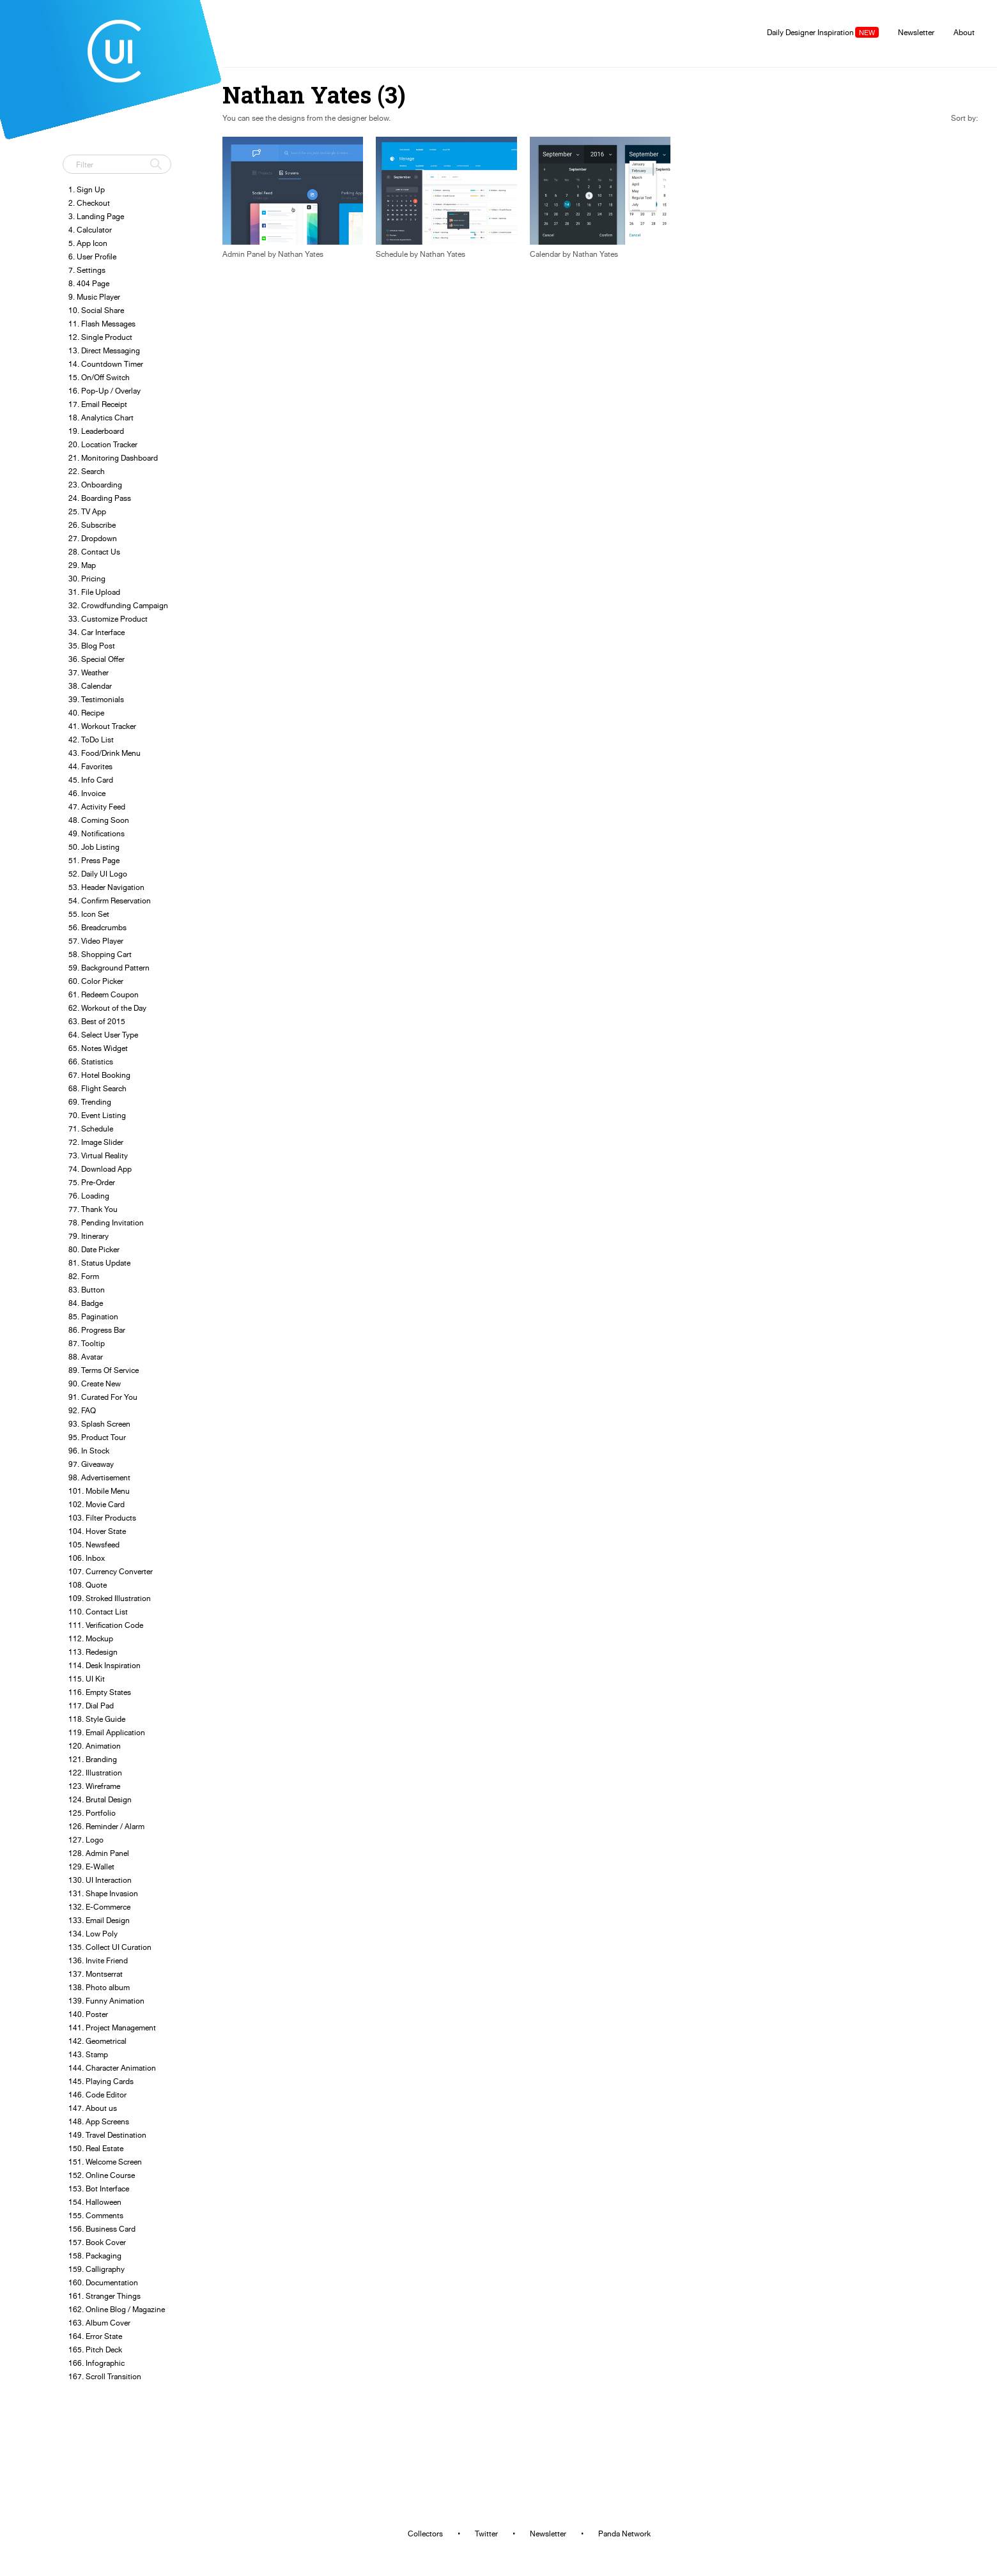 The width and height of the screenshot is (997, 2576). I want to click on 103. Filter Products, so click(102, 1517).